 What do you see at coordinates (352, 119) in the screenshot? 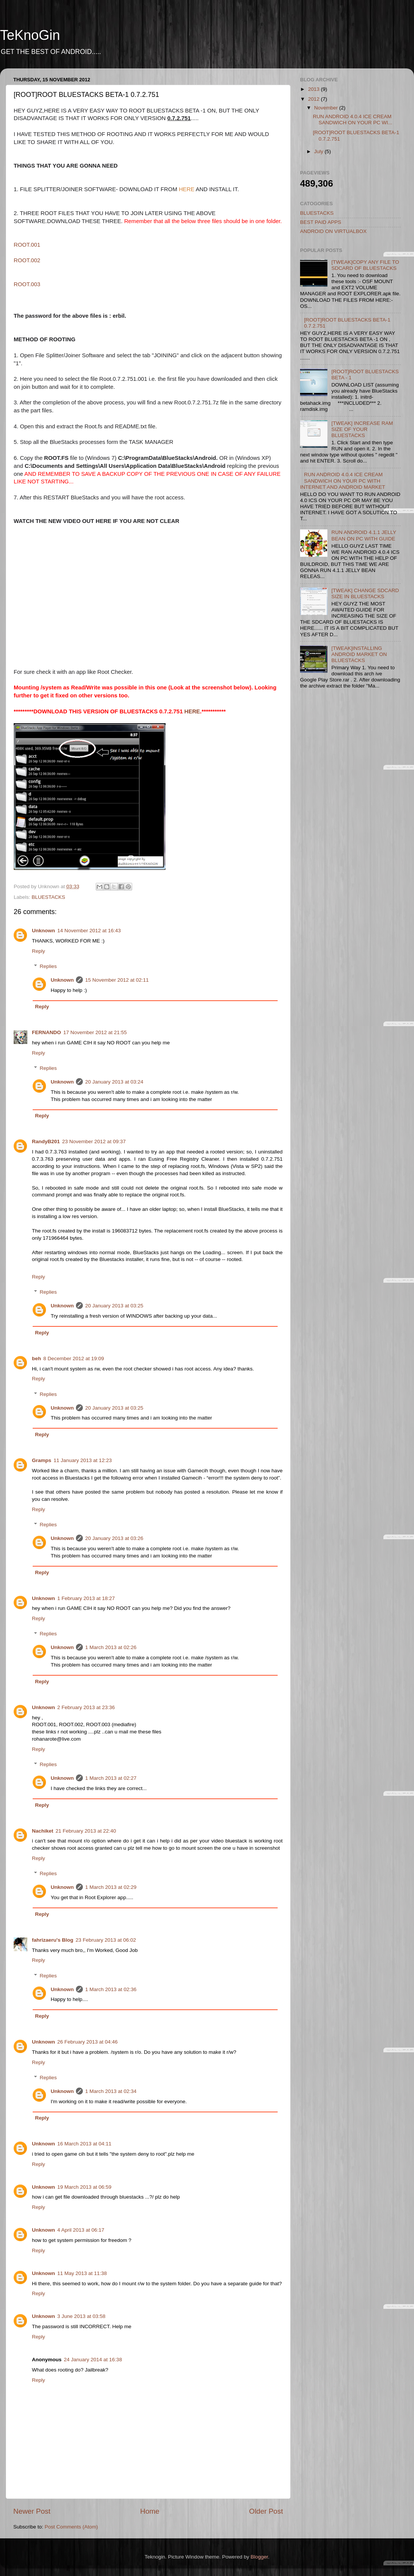
I see `RUN ANDROID 4.0.4 ICE CREAM SANDWICH ON YOUR PC WI...` at bounding box center [352, 119].